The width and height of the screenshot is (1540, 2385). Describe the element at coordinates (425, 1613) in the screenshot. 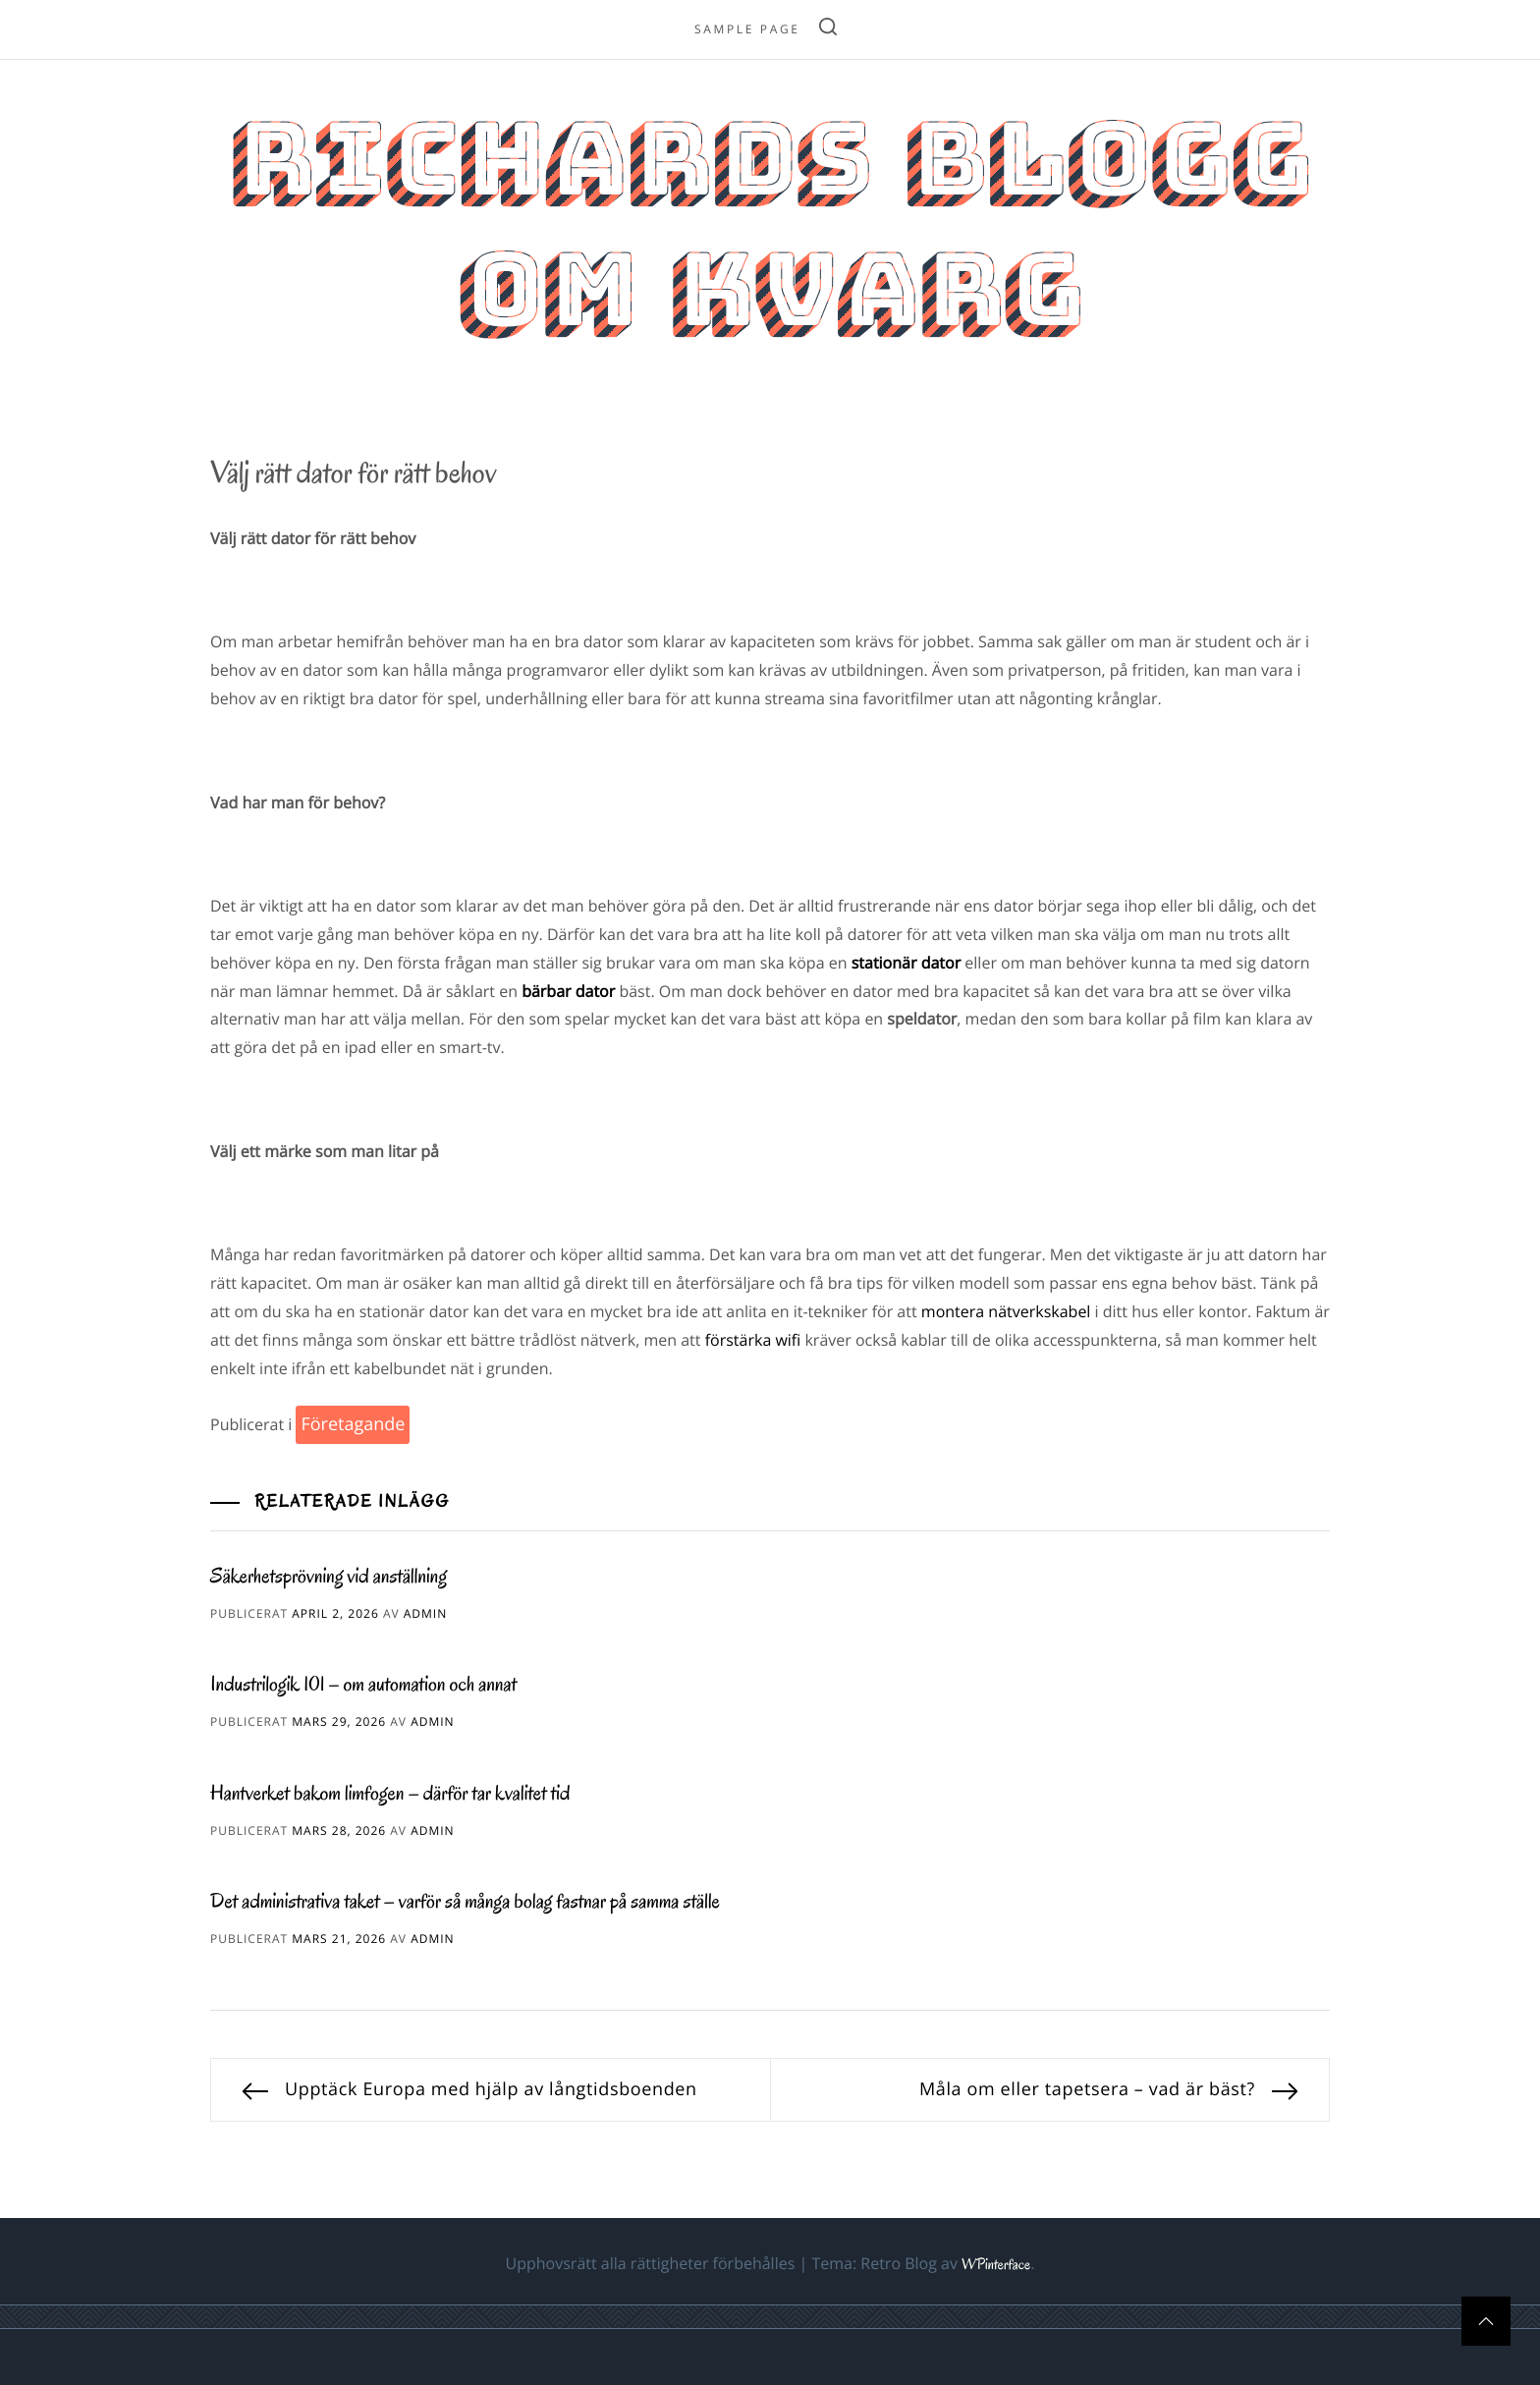

I see `admin` at that location.